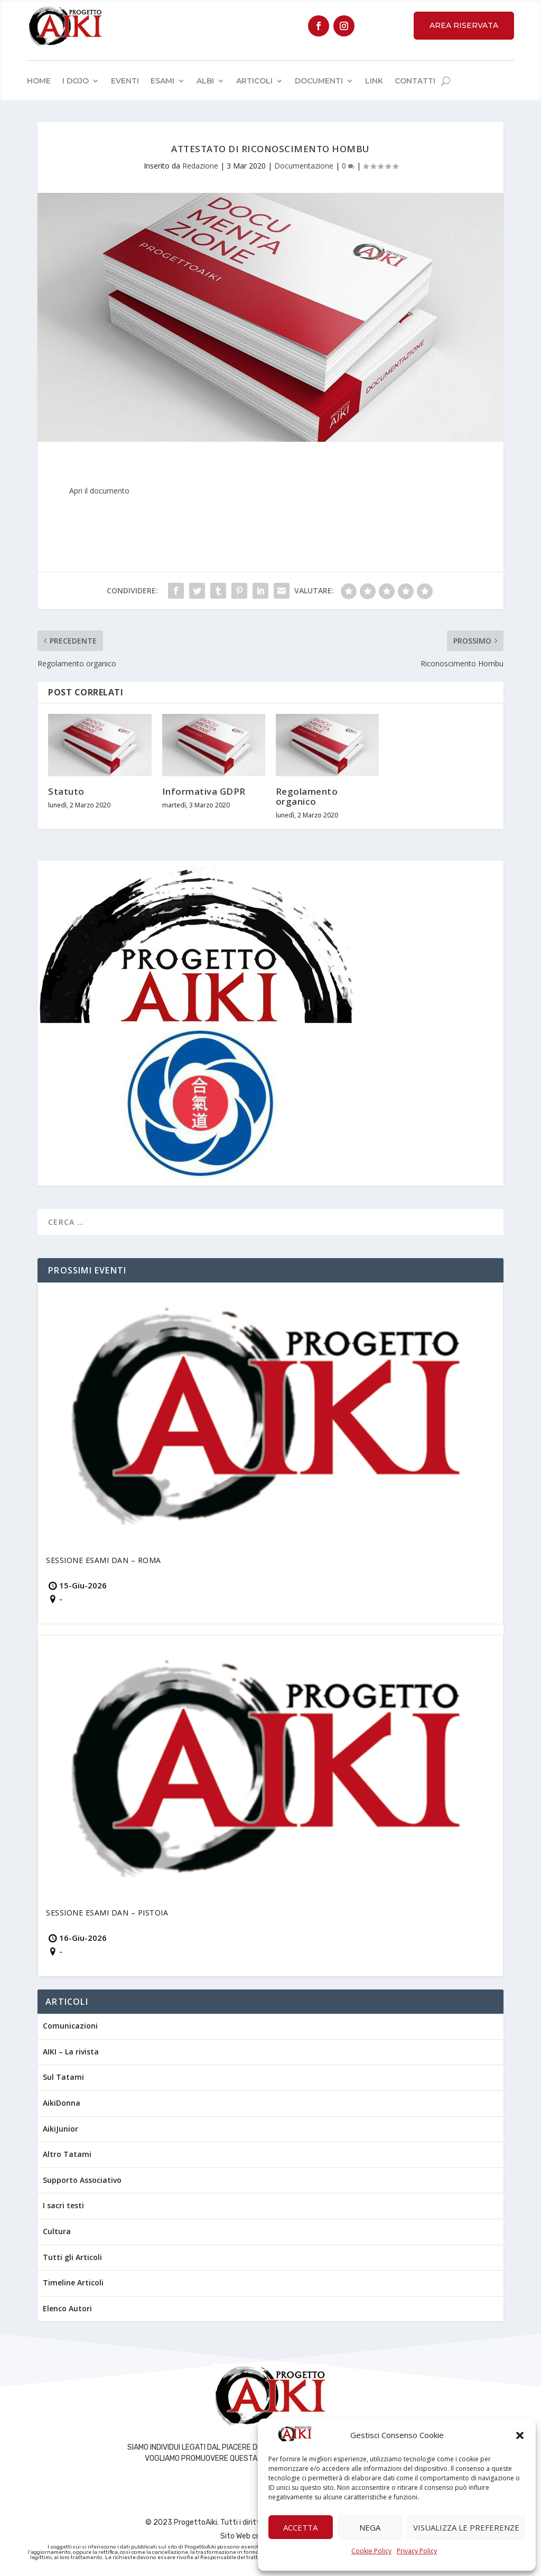 The width and height of the screenshot is (541, 2576). What do you see at coordinates (464, 25) in the screenshot?
I see `Area Riservata` at bounding box center [464, 25].